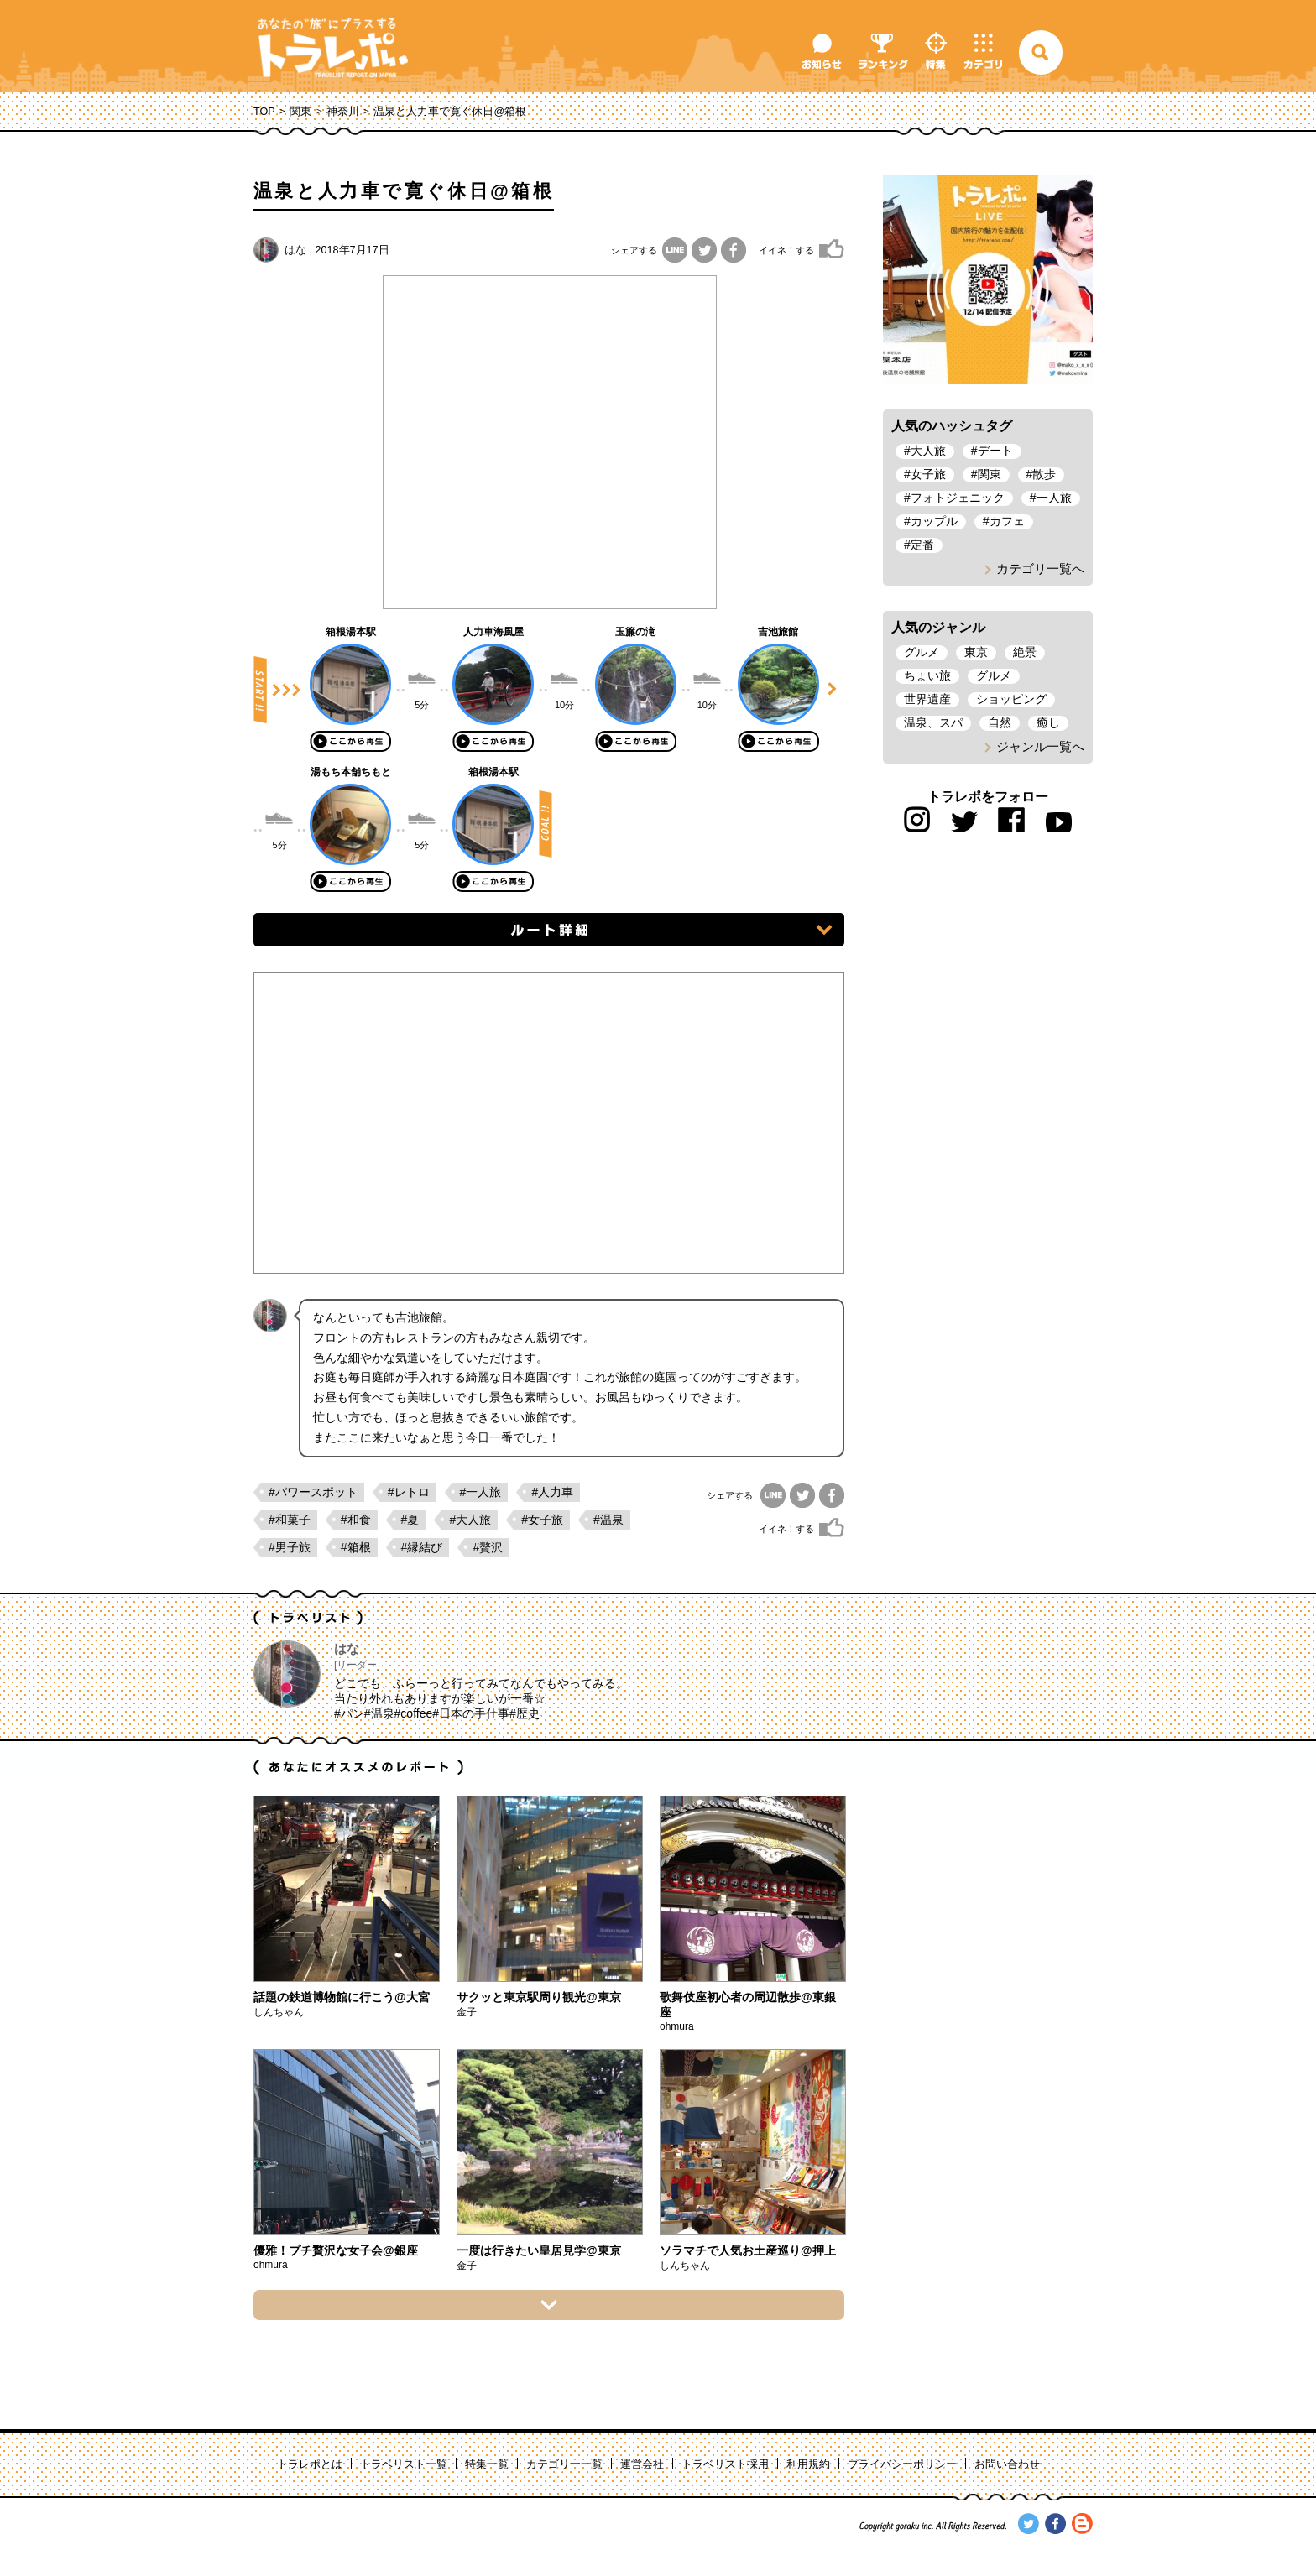 The width and height of the screenshot is (1316, 2576). Describe the element at coordinates (928, 450) in the screenshot. I see `大人旅` at that location.